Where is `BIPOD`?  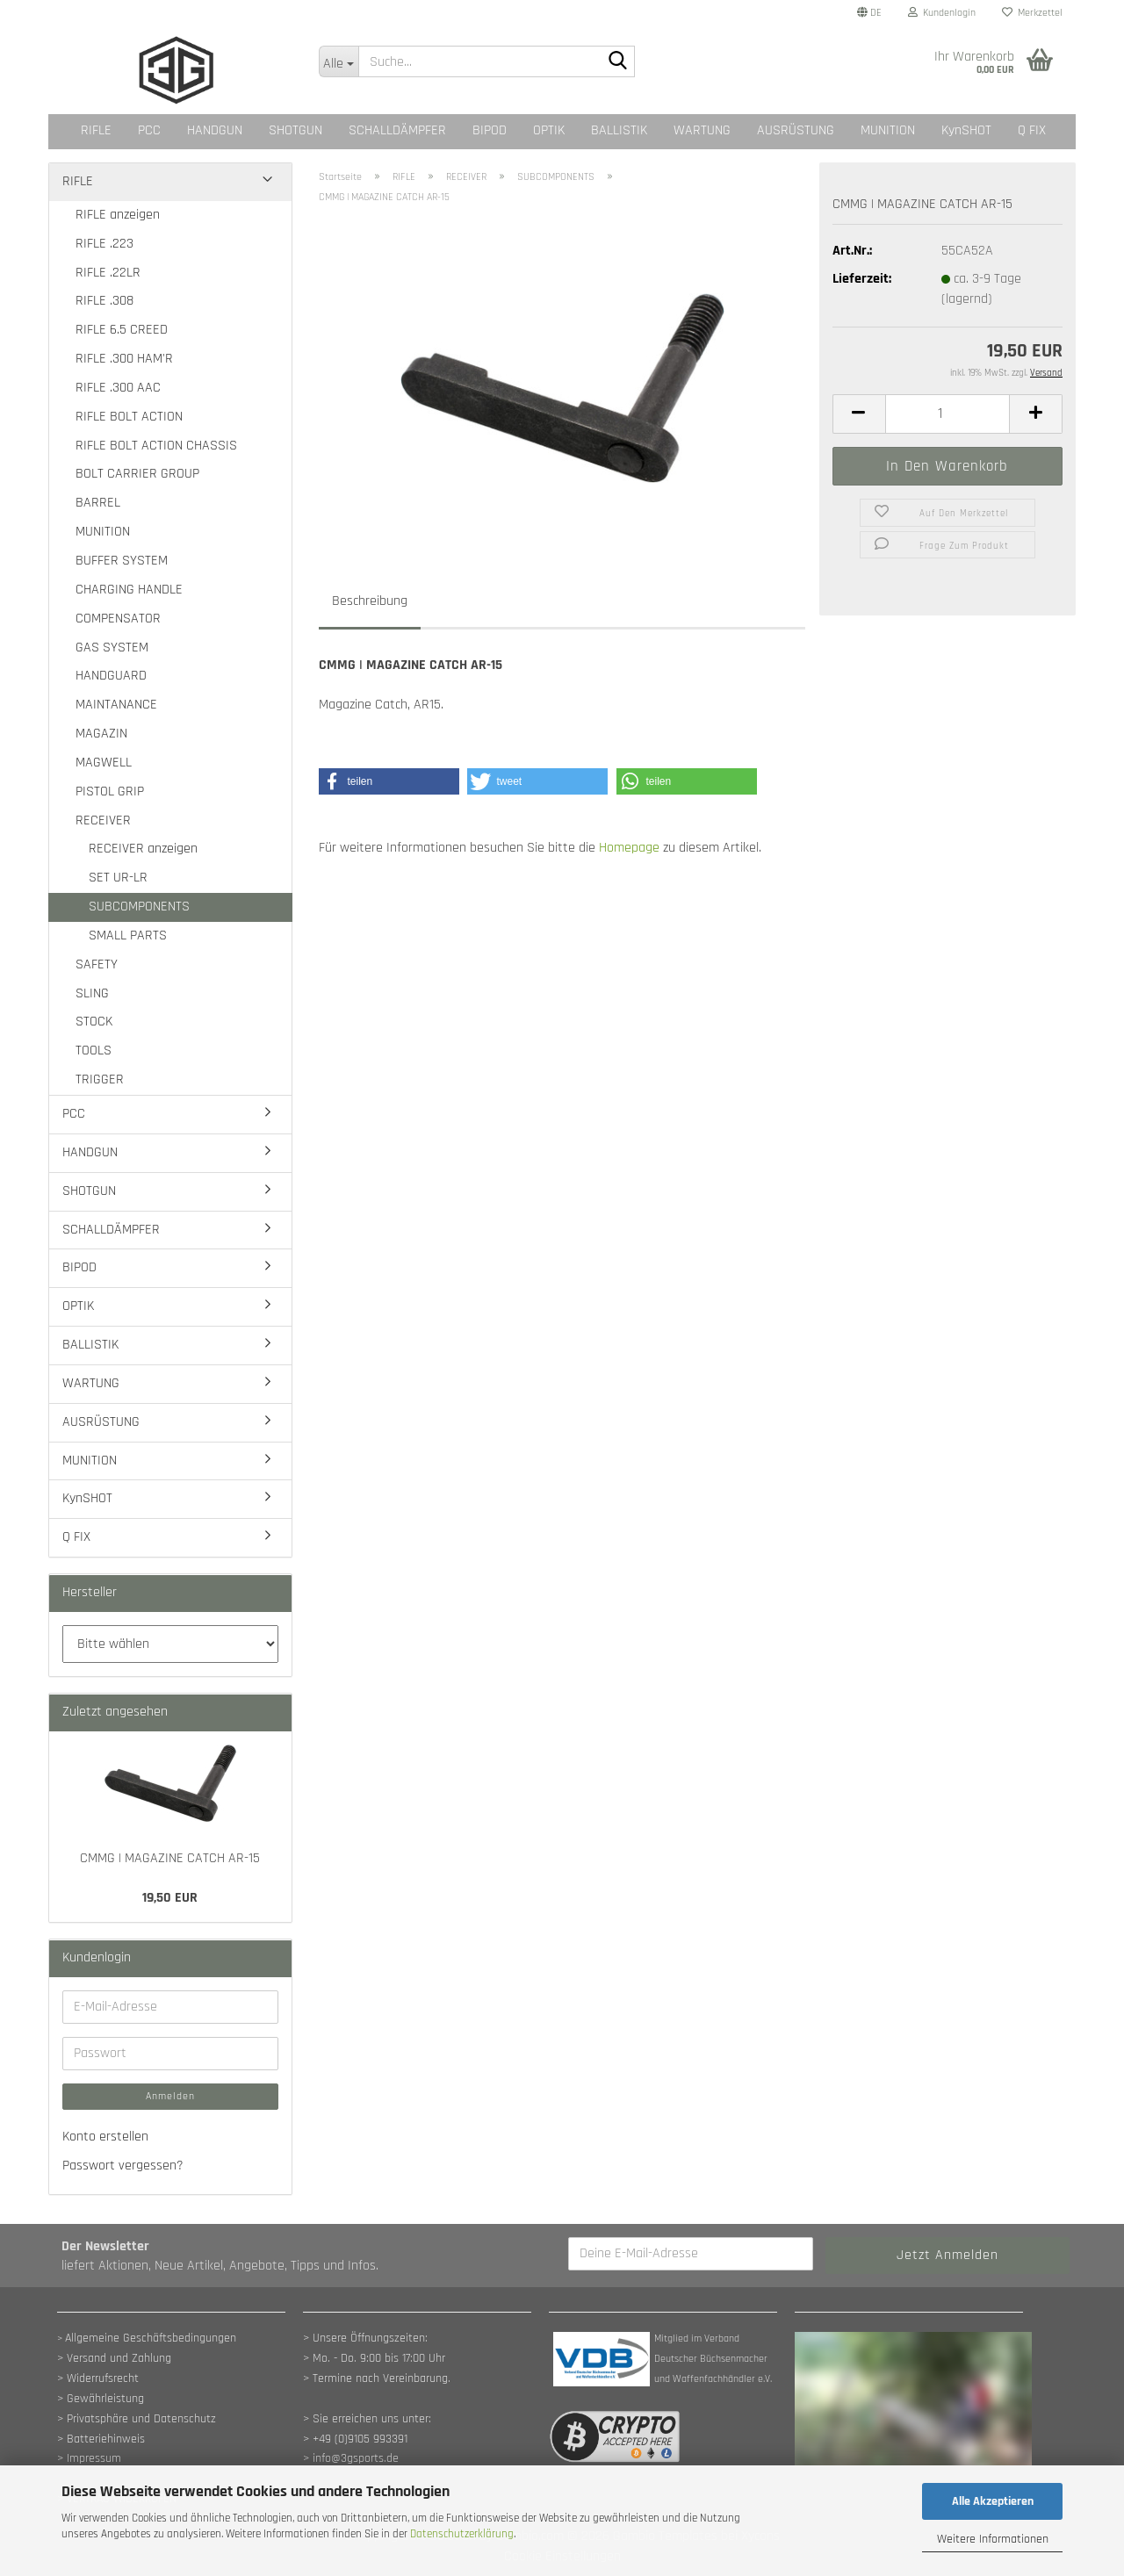
BIPOD is located at coordinates (489, 130).